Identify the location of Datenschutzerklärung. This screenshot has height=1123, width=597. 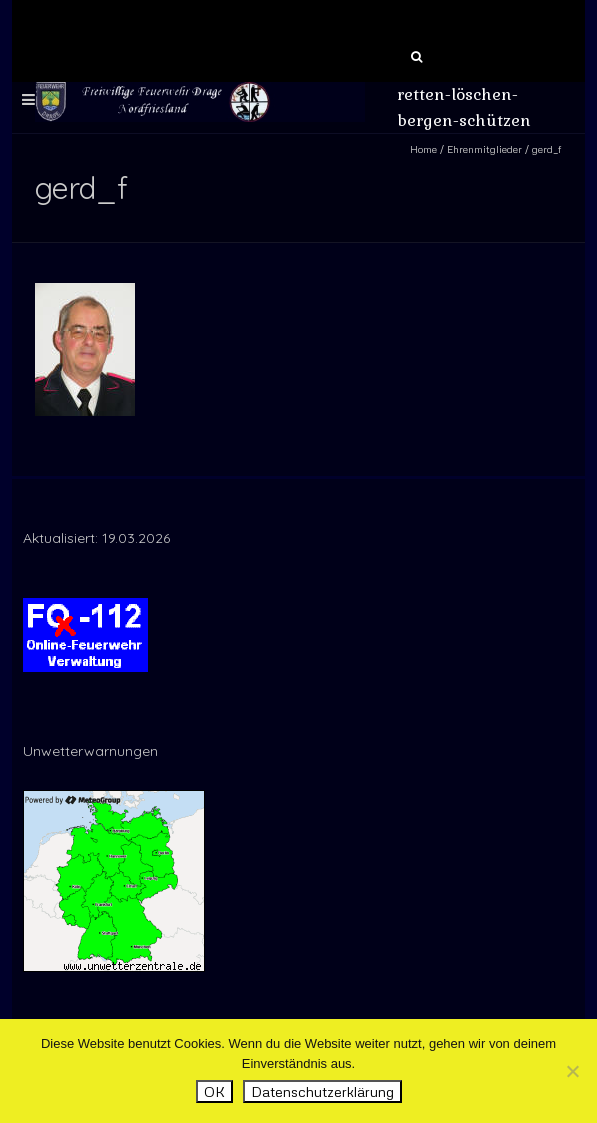
(322, 1091).